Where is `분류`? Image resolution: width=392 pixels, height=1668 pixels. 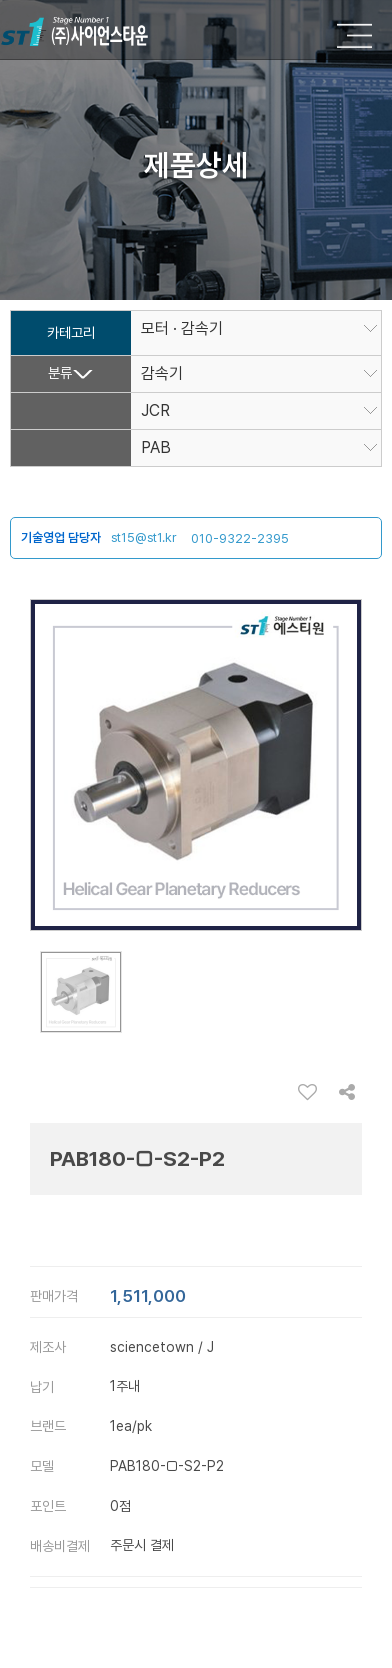 분류 is located at coordinates (60, 373).